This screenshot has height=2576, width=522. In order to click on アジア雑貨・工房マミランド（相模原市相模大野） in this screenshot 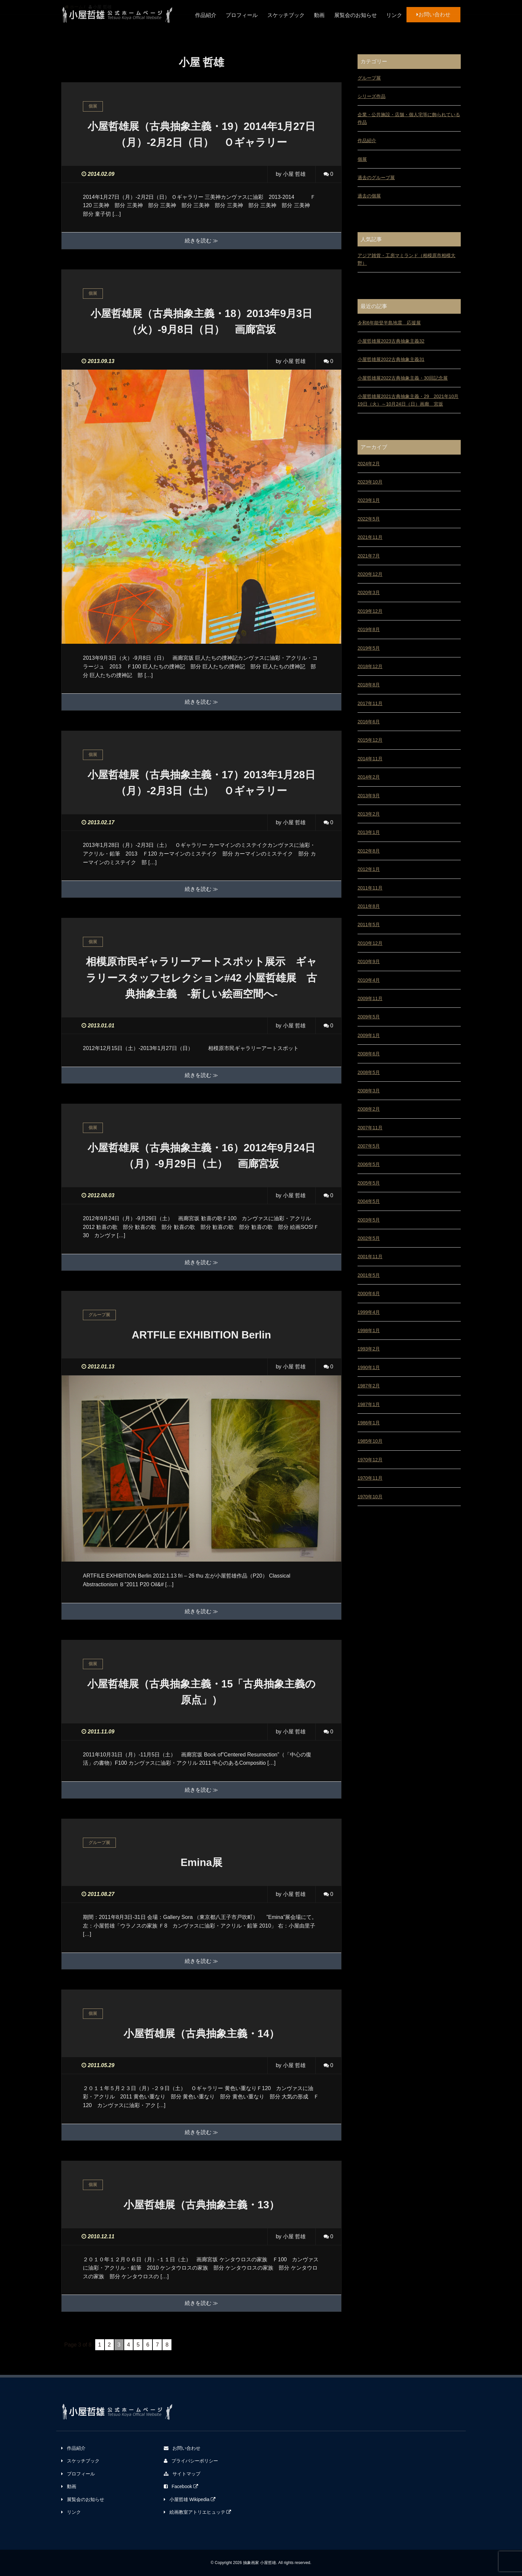, I will do `click(406, 259)`.